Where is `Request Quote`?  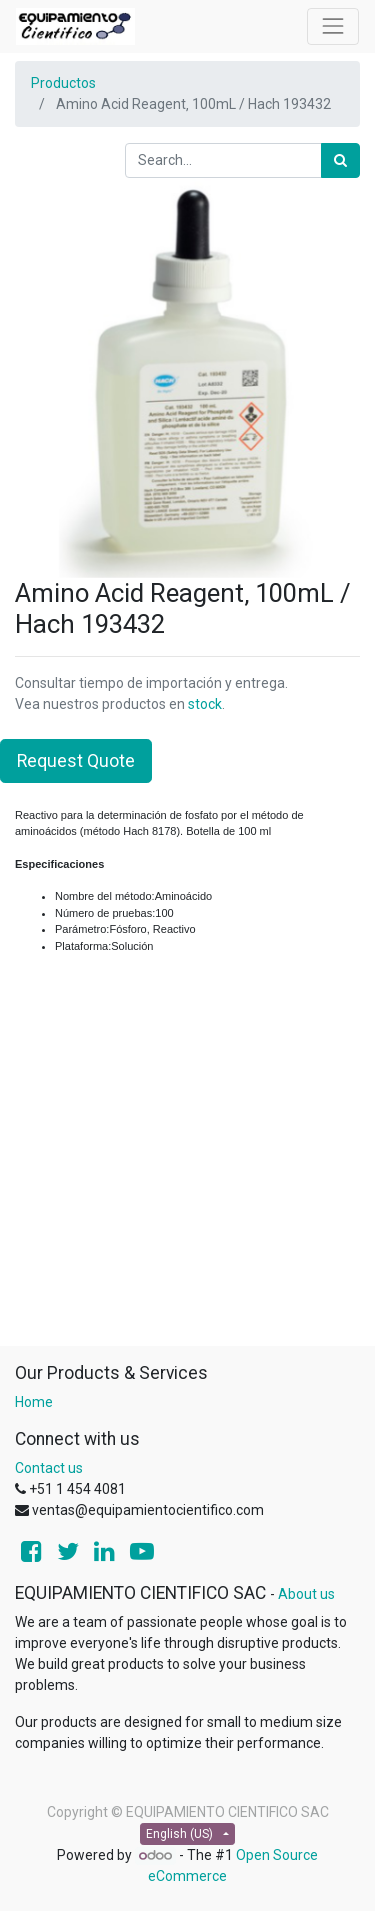
Request Quote is located at coordinates (76, 761).